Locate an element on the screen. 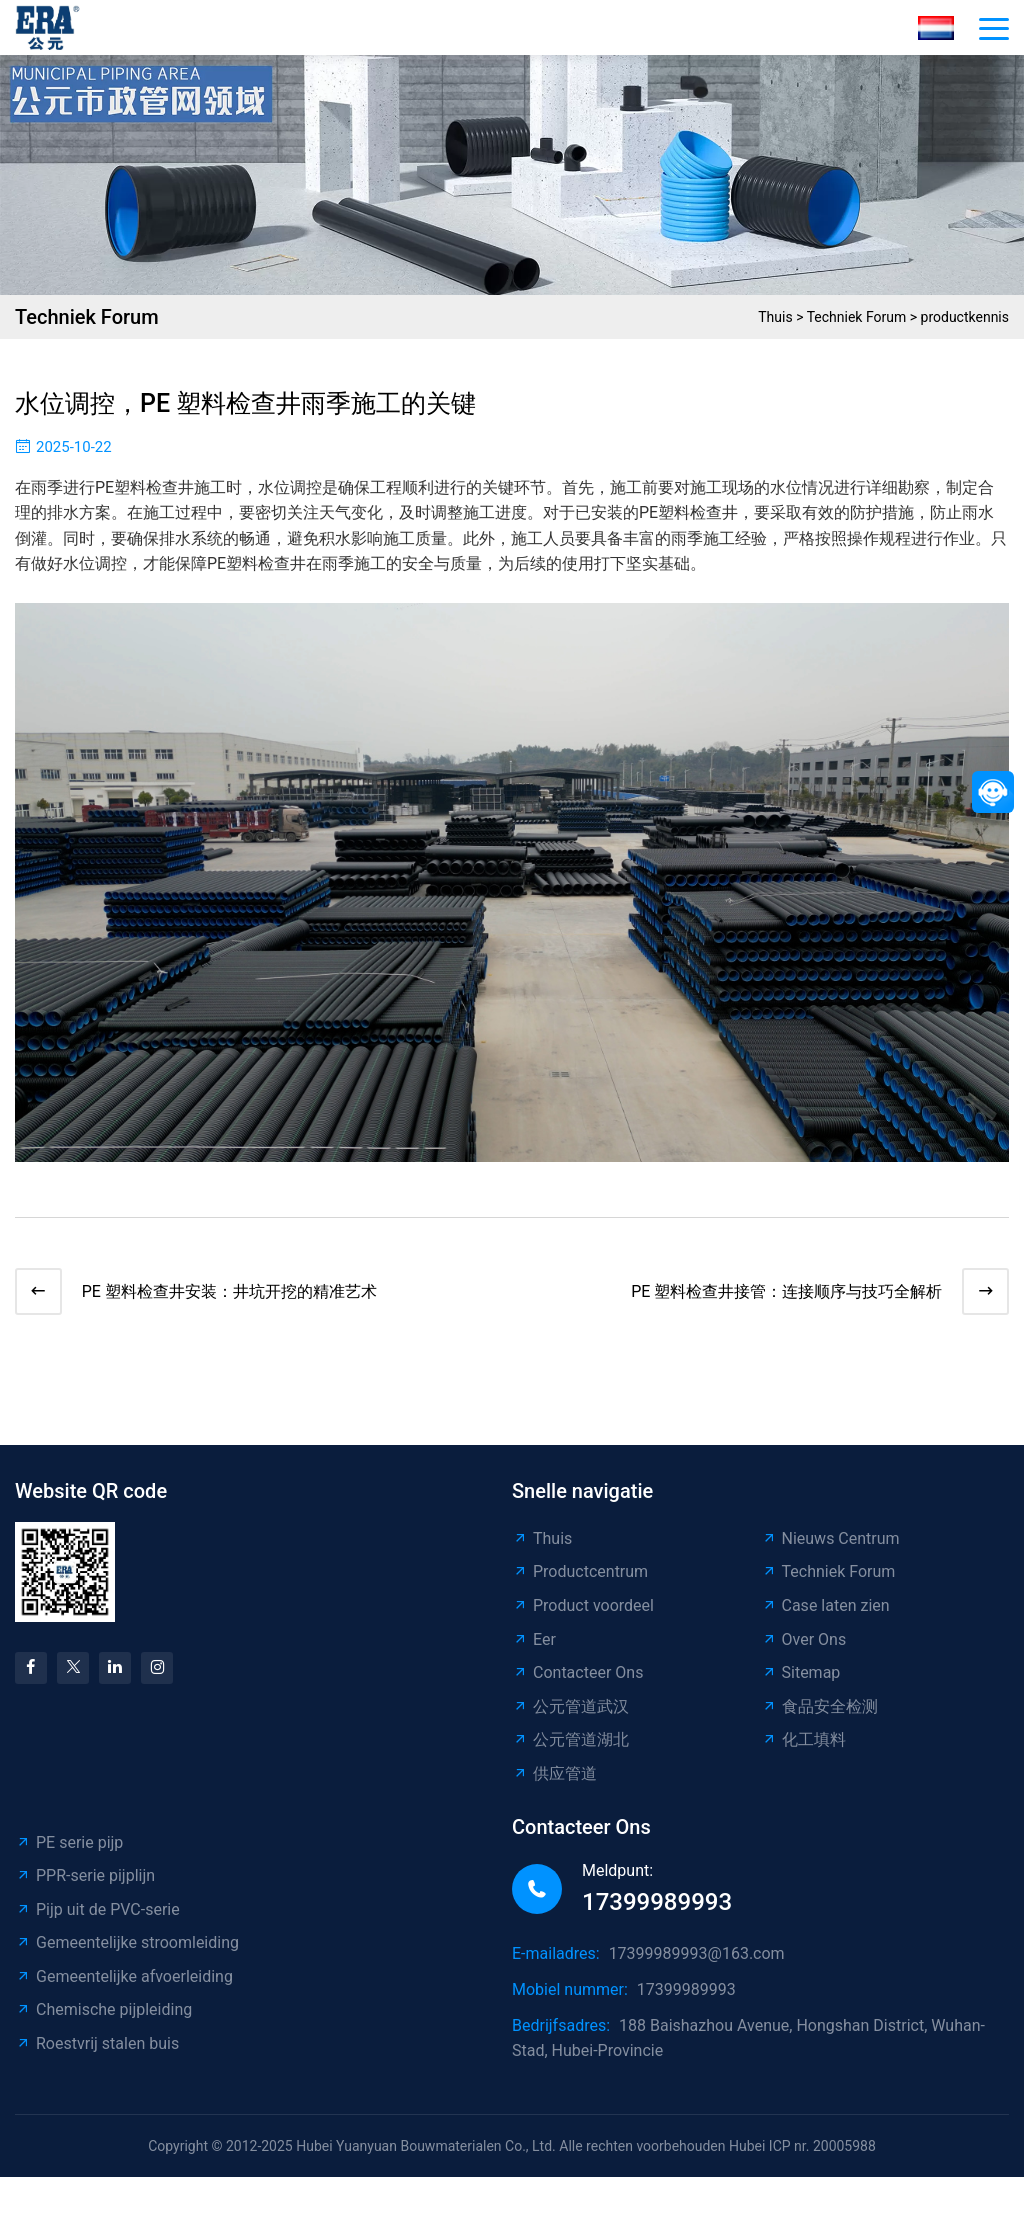  Gemeentelijke stroomleiding is located at coordinates (127, 1946).